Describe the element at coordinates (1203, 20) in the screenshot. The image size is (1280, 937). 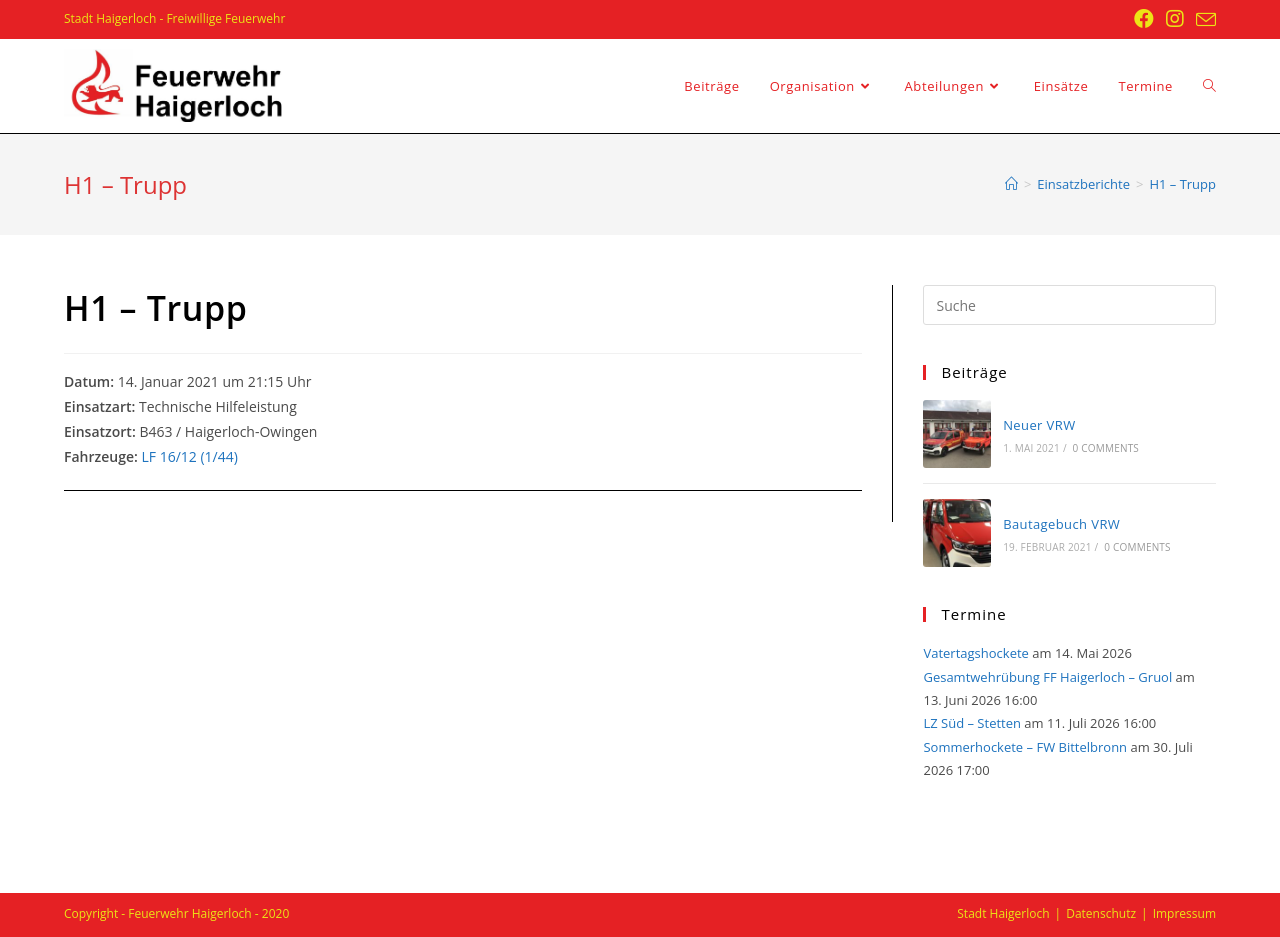
I see `[Mail senden (öffnet im Mail-Programm)]` at that location.